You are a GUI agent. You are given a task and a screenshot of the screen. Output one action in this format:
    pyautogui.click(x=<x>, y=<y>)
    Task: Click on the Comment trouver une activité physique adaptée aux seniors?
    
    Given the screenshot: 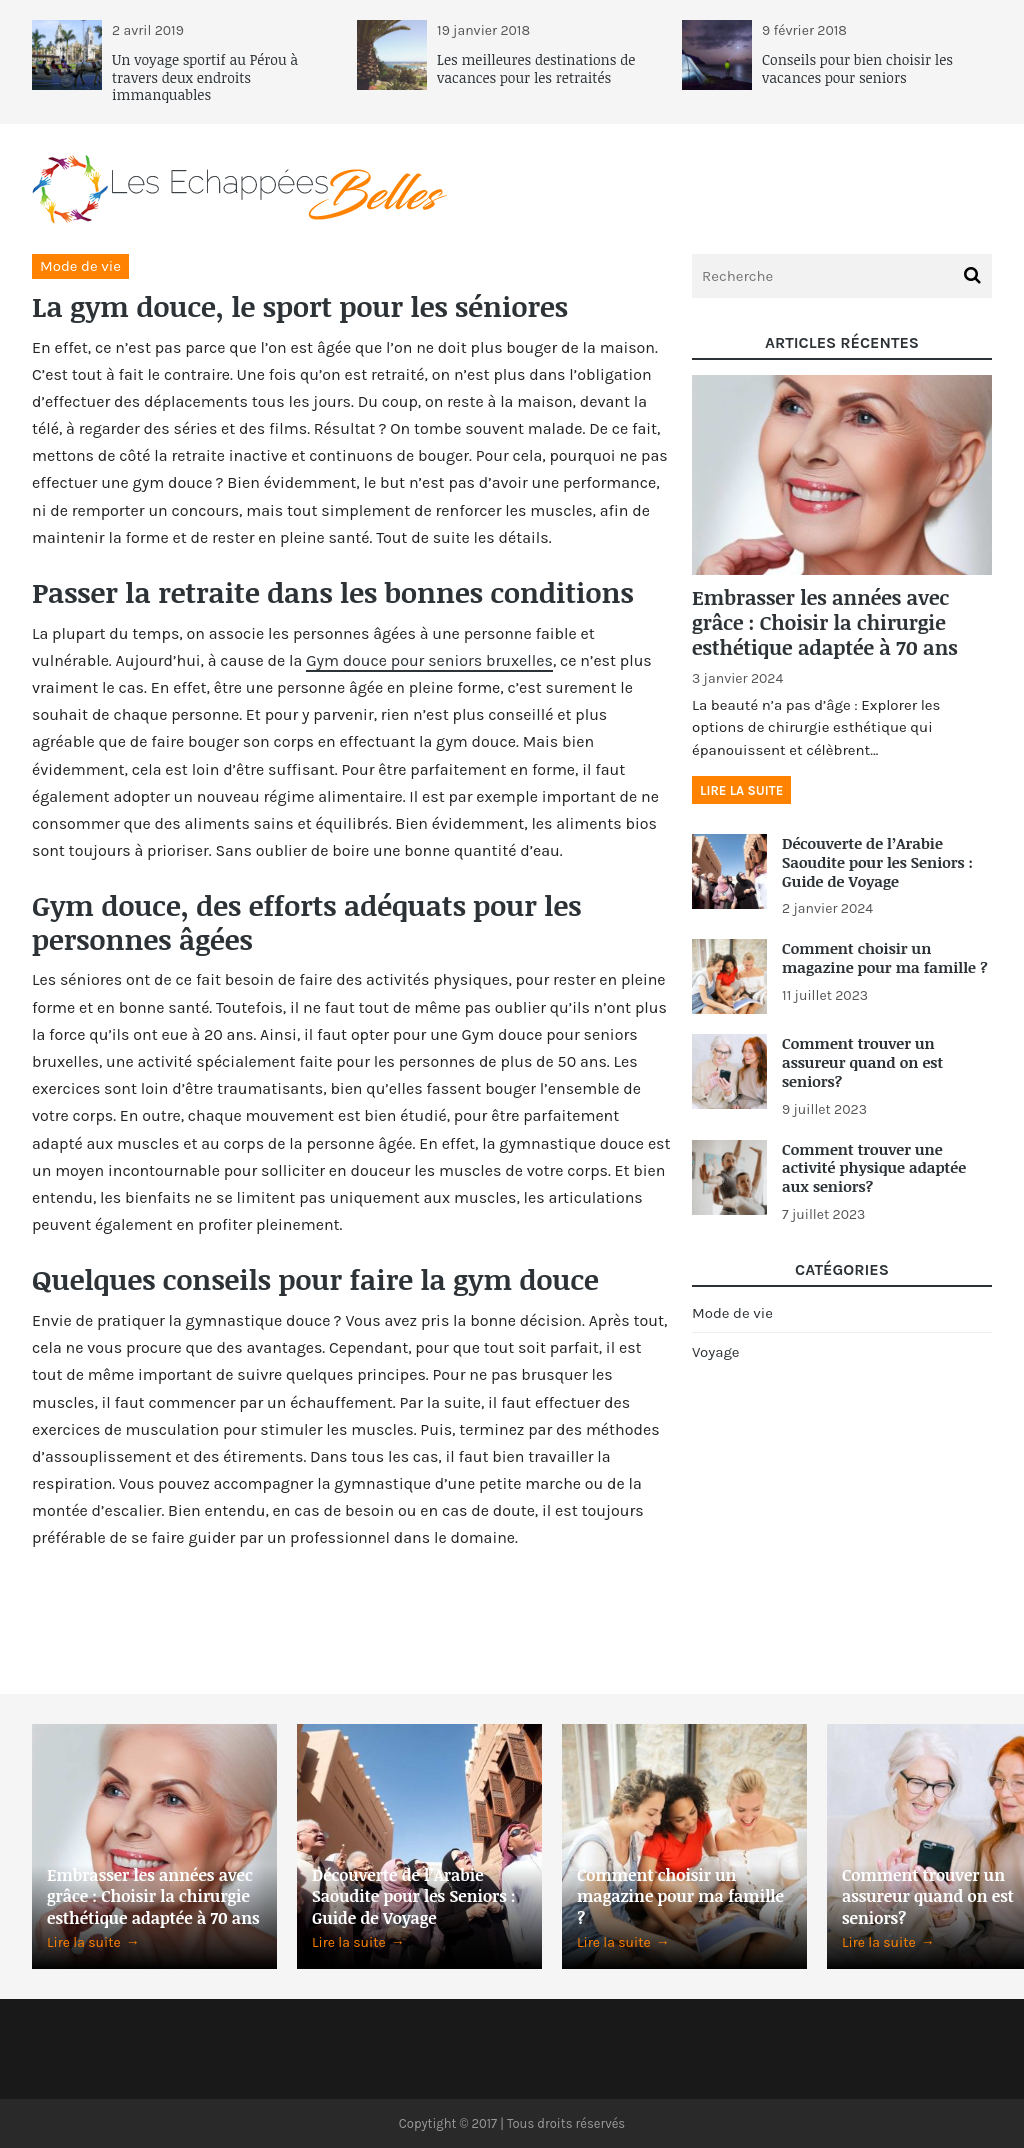 What is the action you would take?
    pyautogui.click(x=874, y=1168)
    